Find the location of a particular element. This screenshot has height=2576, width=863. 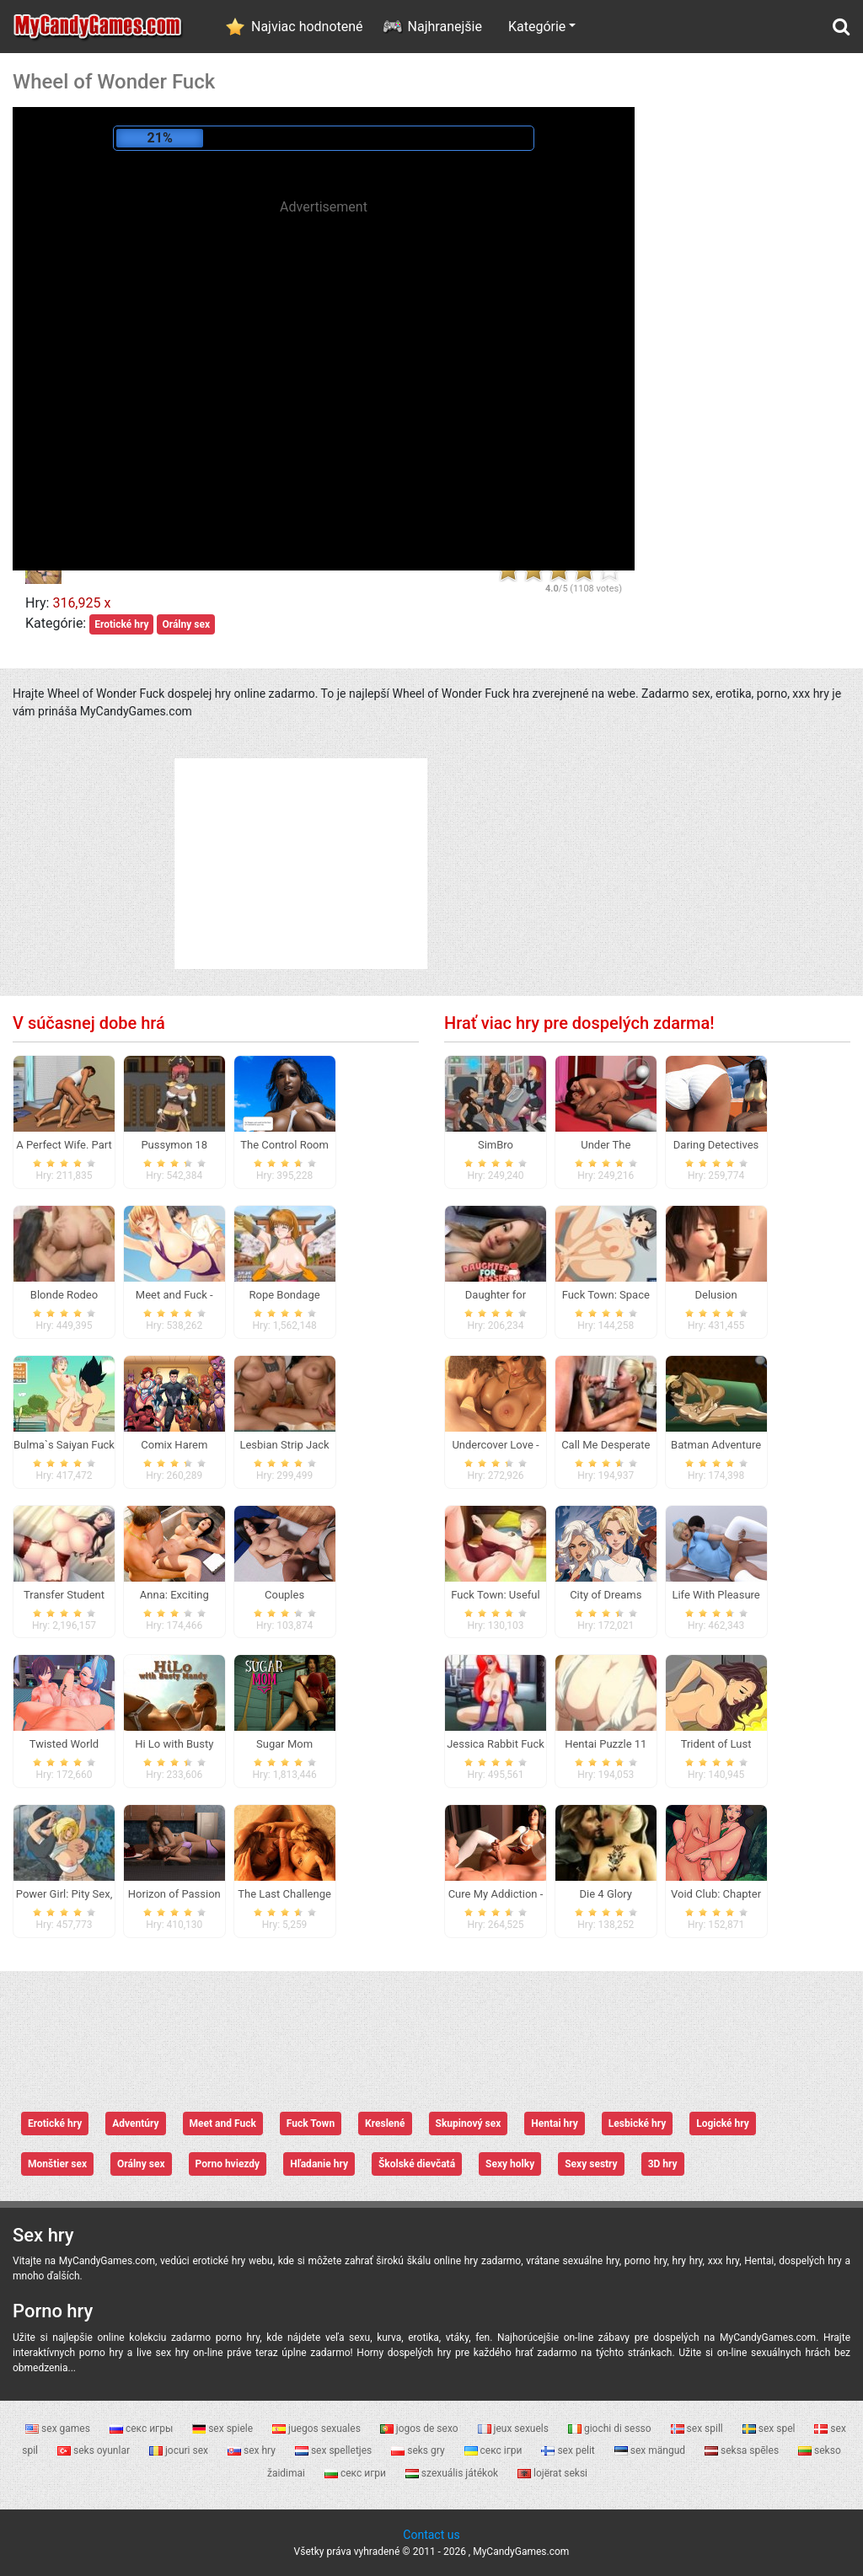

Adventúry is located at coordinates (135, 2123).